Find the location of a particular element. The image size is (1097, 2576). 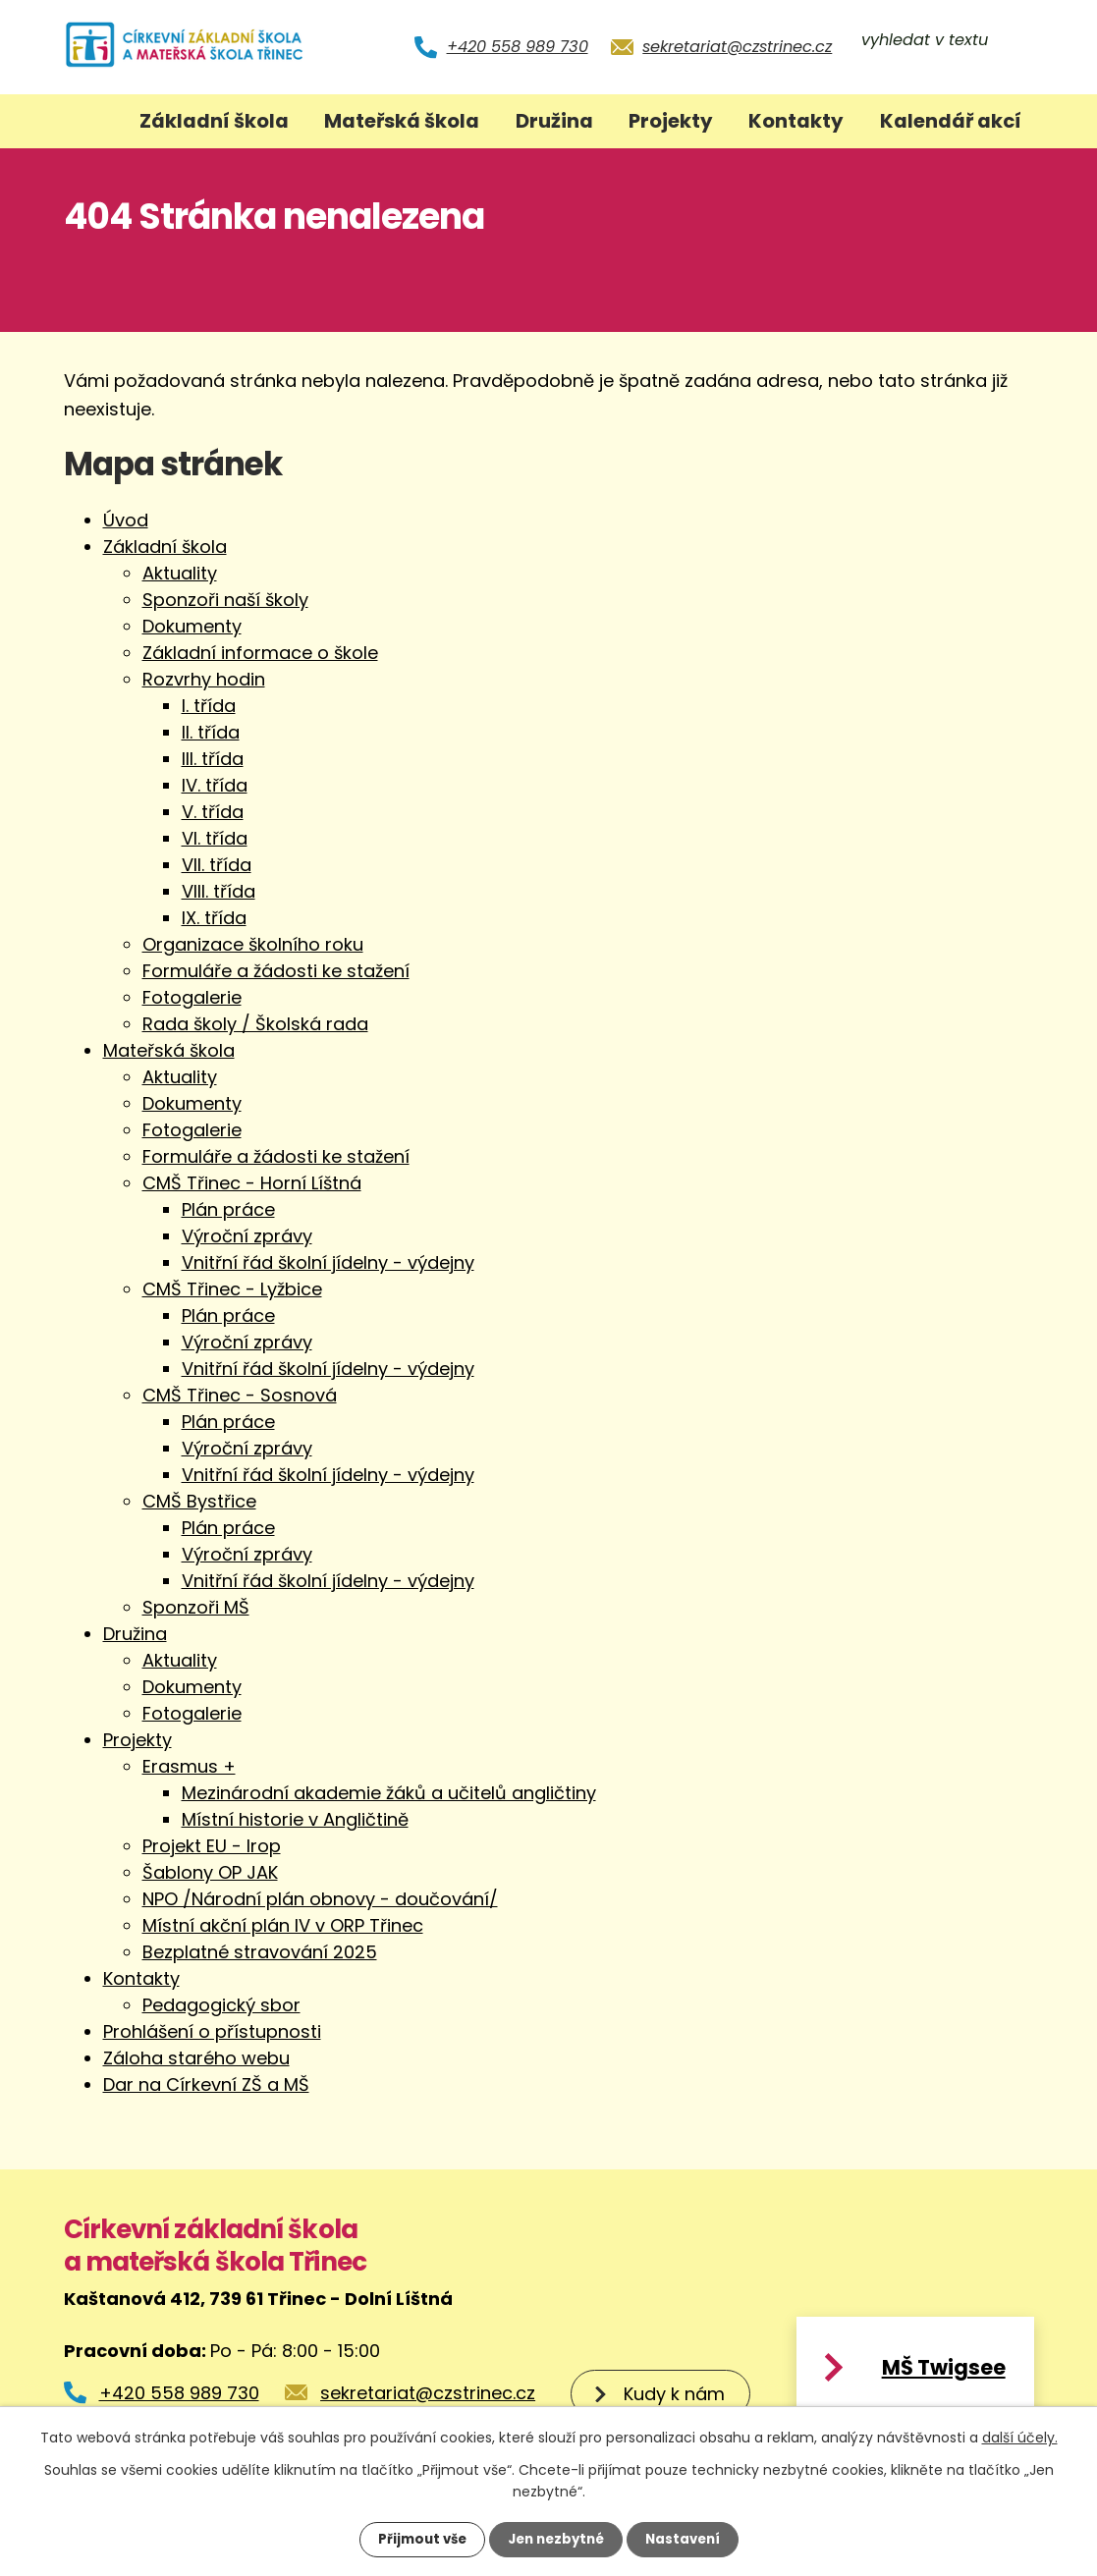

Sponzoři naší školy is located at coordinates (225, 599).